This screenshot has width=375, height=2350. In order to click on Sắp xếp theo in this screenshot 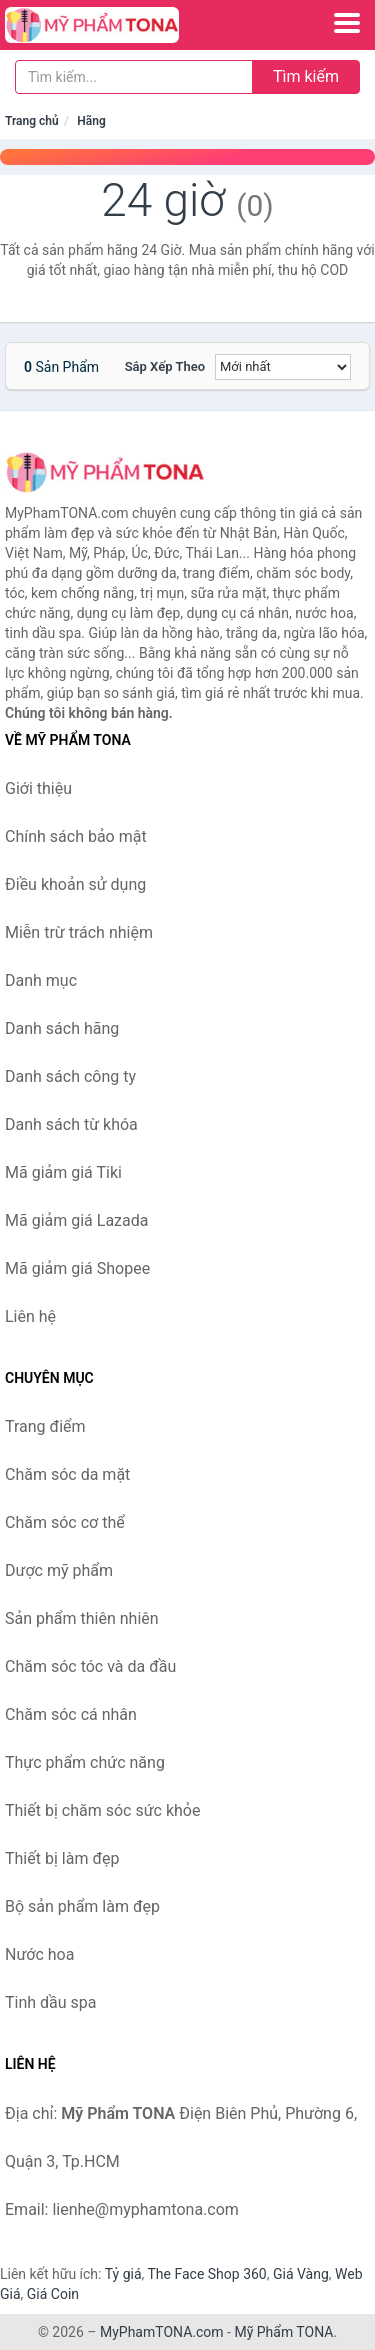, I will do `click(165, 366)`.